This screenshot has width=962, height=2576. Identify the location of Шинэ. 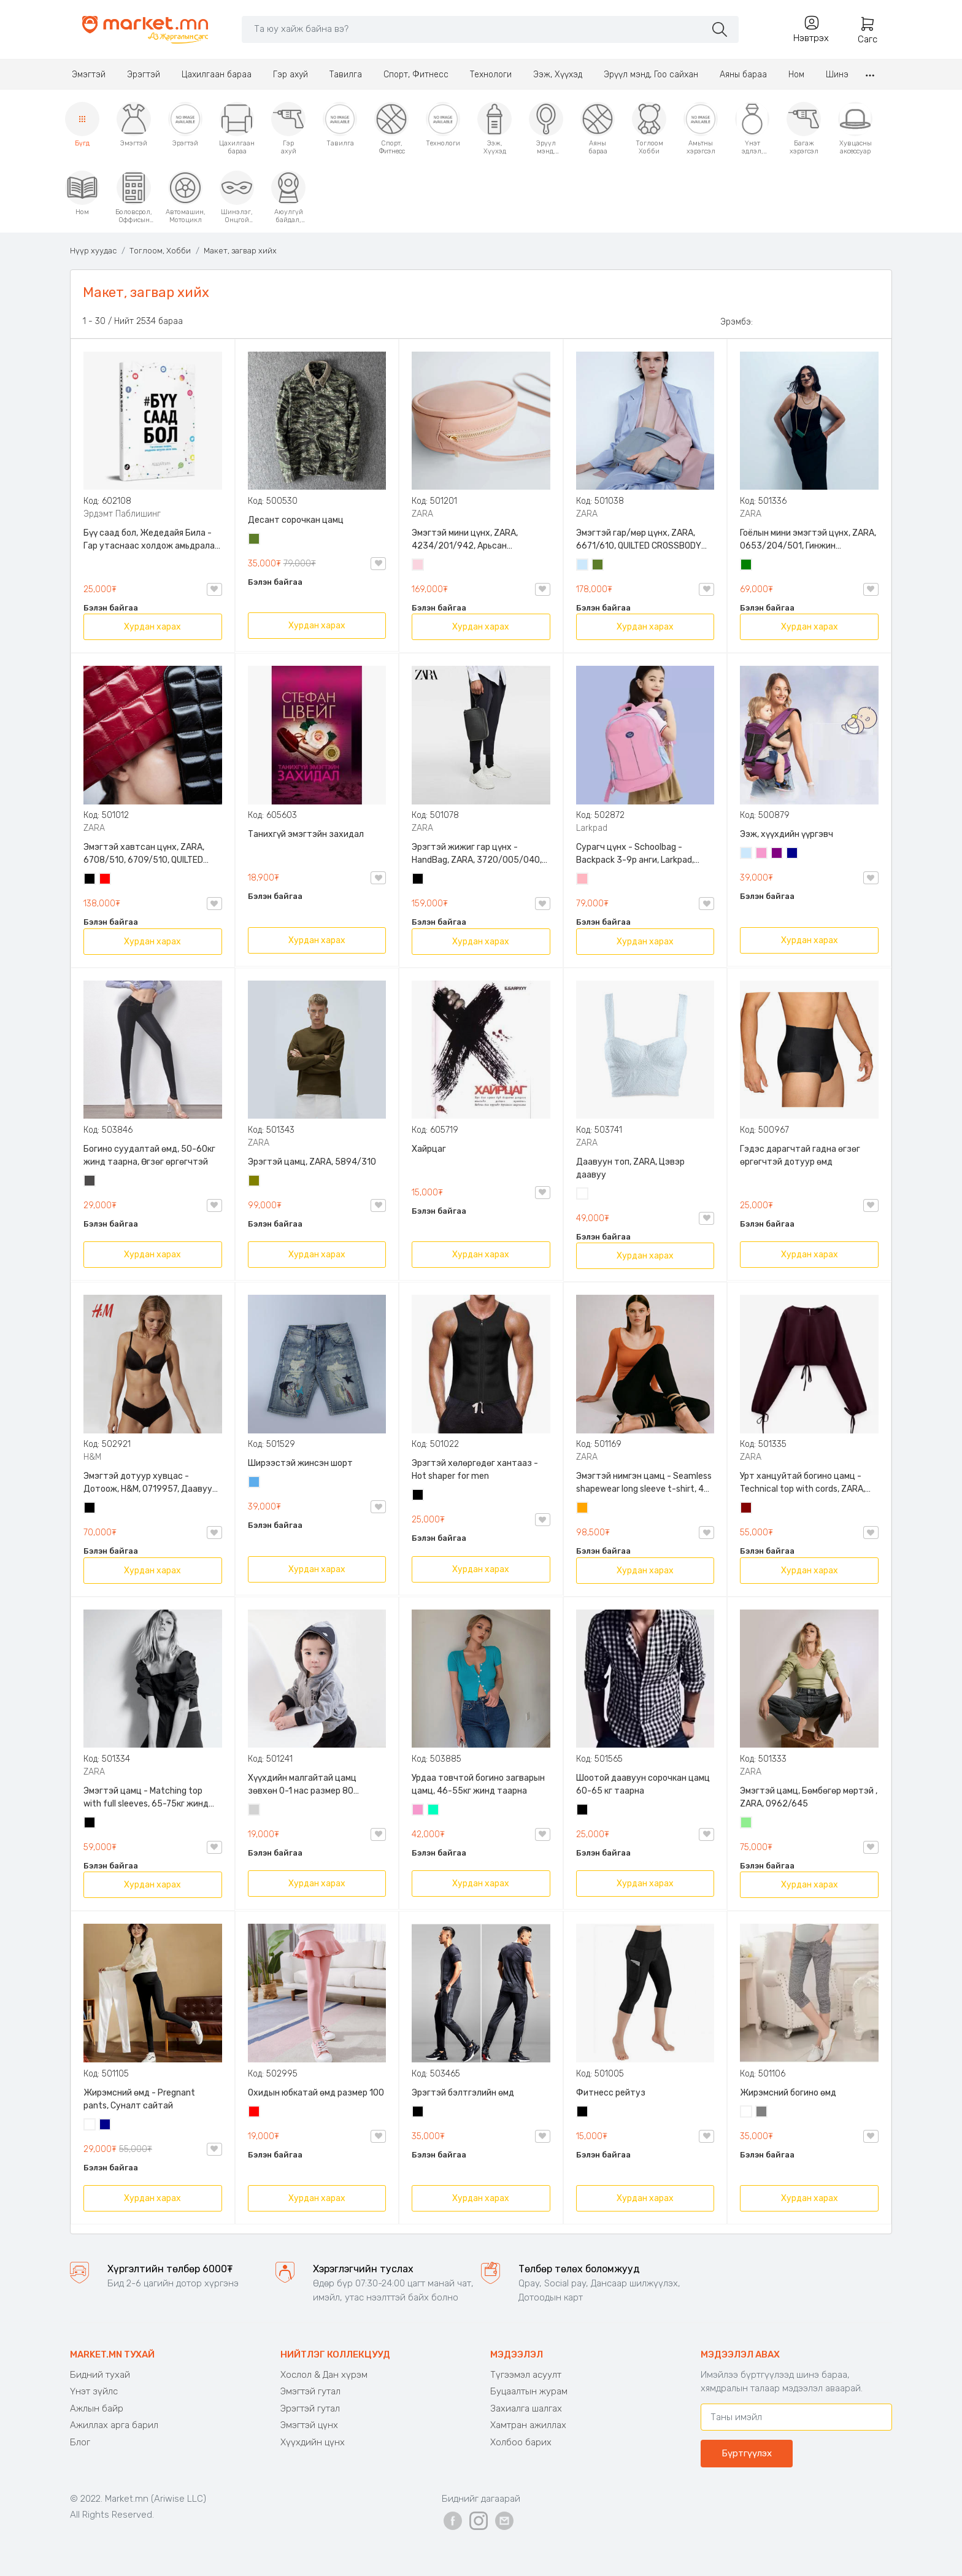
(837, 74).